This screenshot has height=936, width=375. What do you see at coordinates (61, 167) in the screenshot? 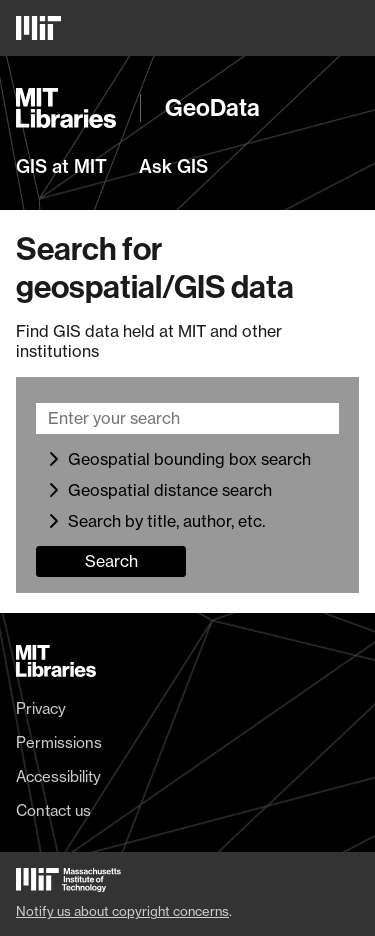
I see `GIS at MIT` at bounding box center [61, 167].